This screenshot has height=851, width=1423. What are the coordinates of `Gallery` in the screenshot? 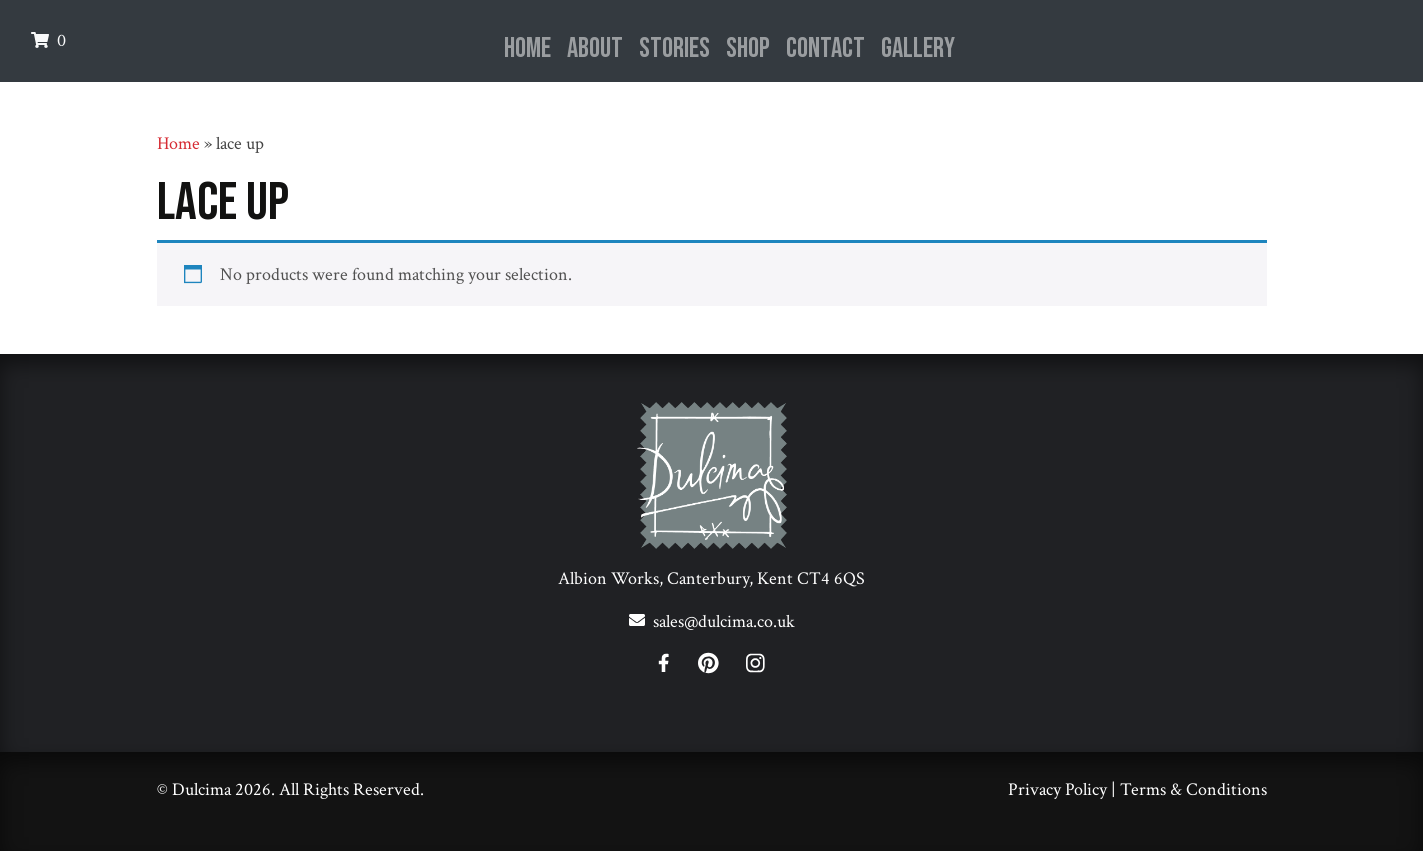 It's located at (918, 48).